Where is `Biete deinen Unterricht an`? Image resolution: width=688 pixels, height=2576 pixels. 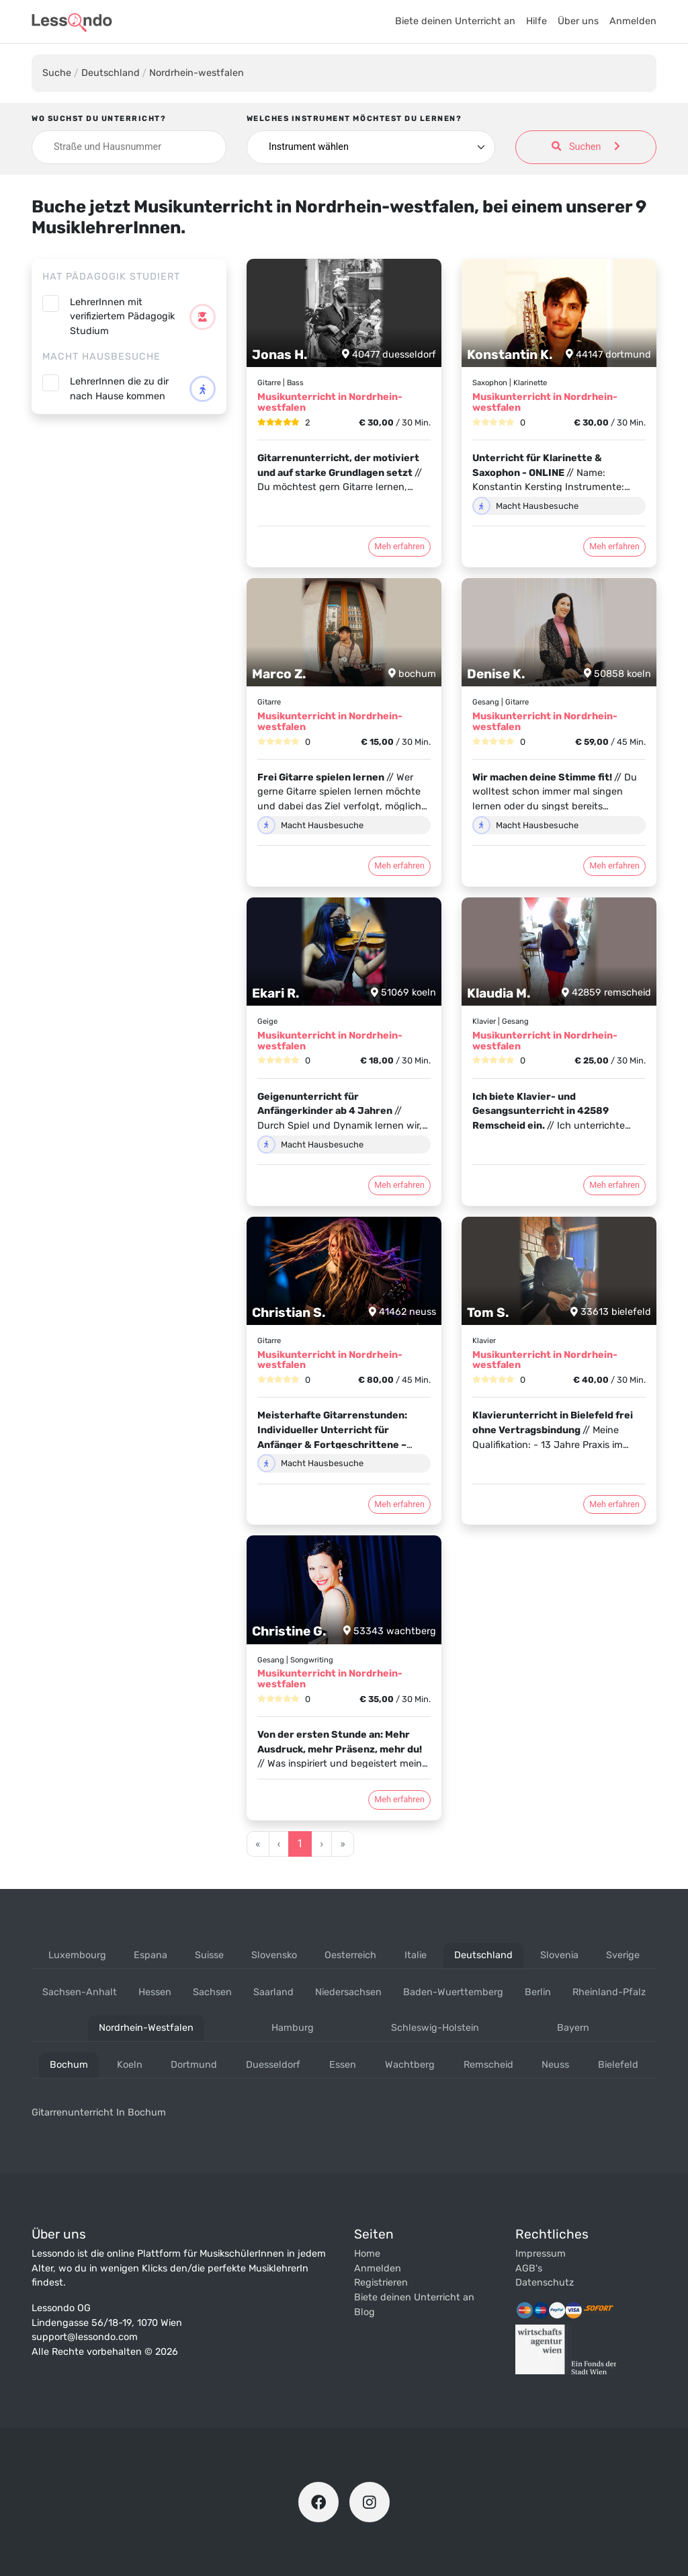 Biete deinen Unterricht an is located at coordinates (455, 21).